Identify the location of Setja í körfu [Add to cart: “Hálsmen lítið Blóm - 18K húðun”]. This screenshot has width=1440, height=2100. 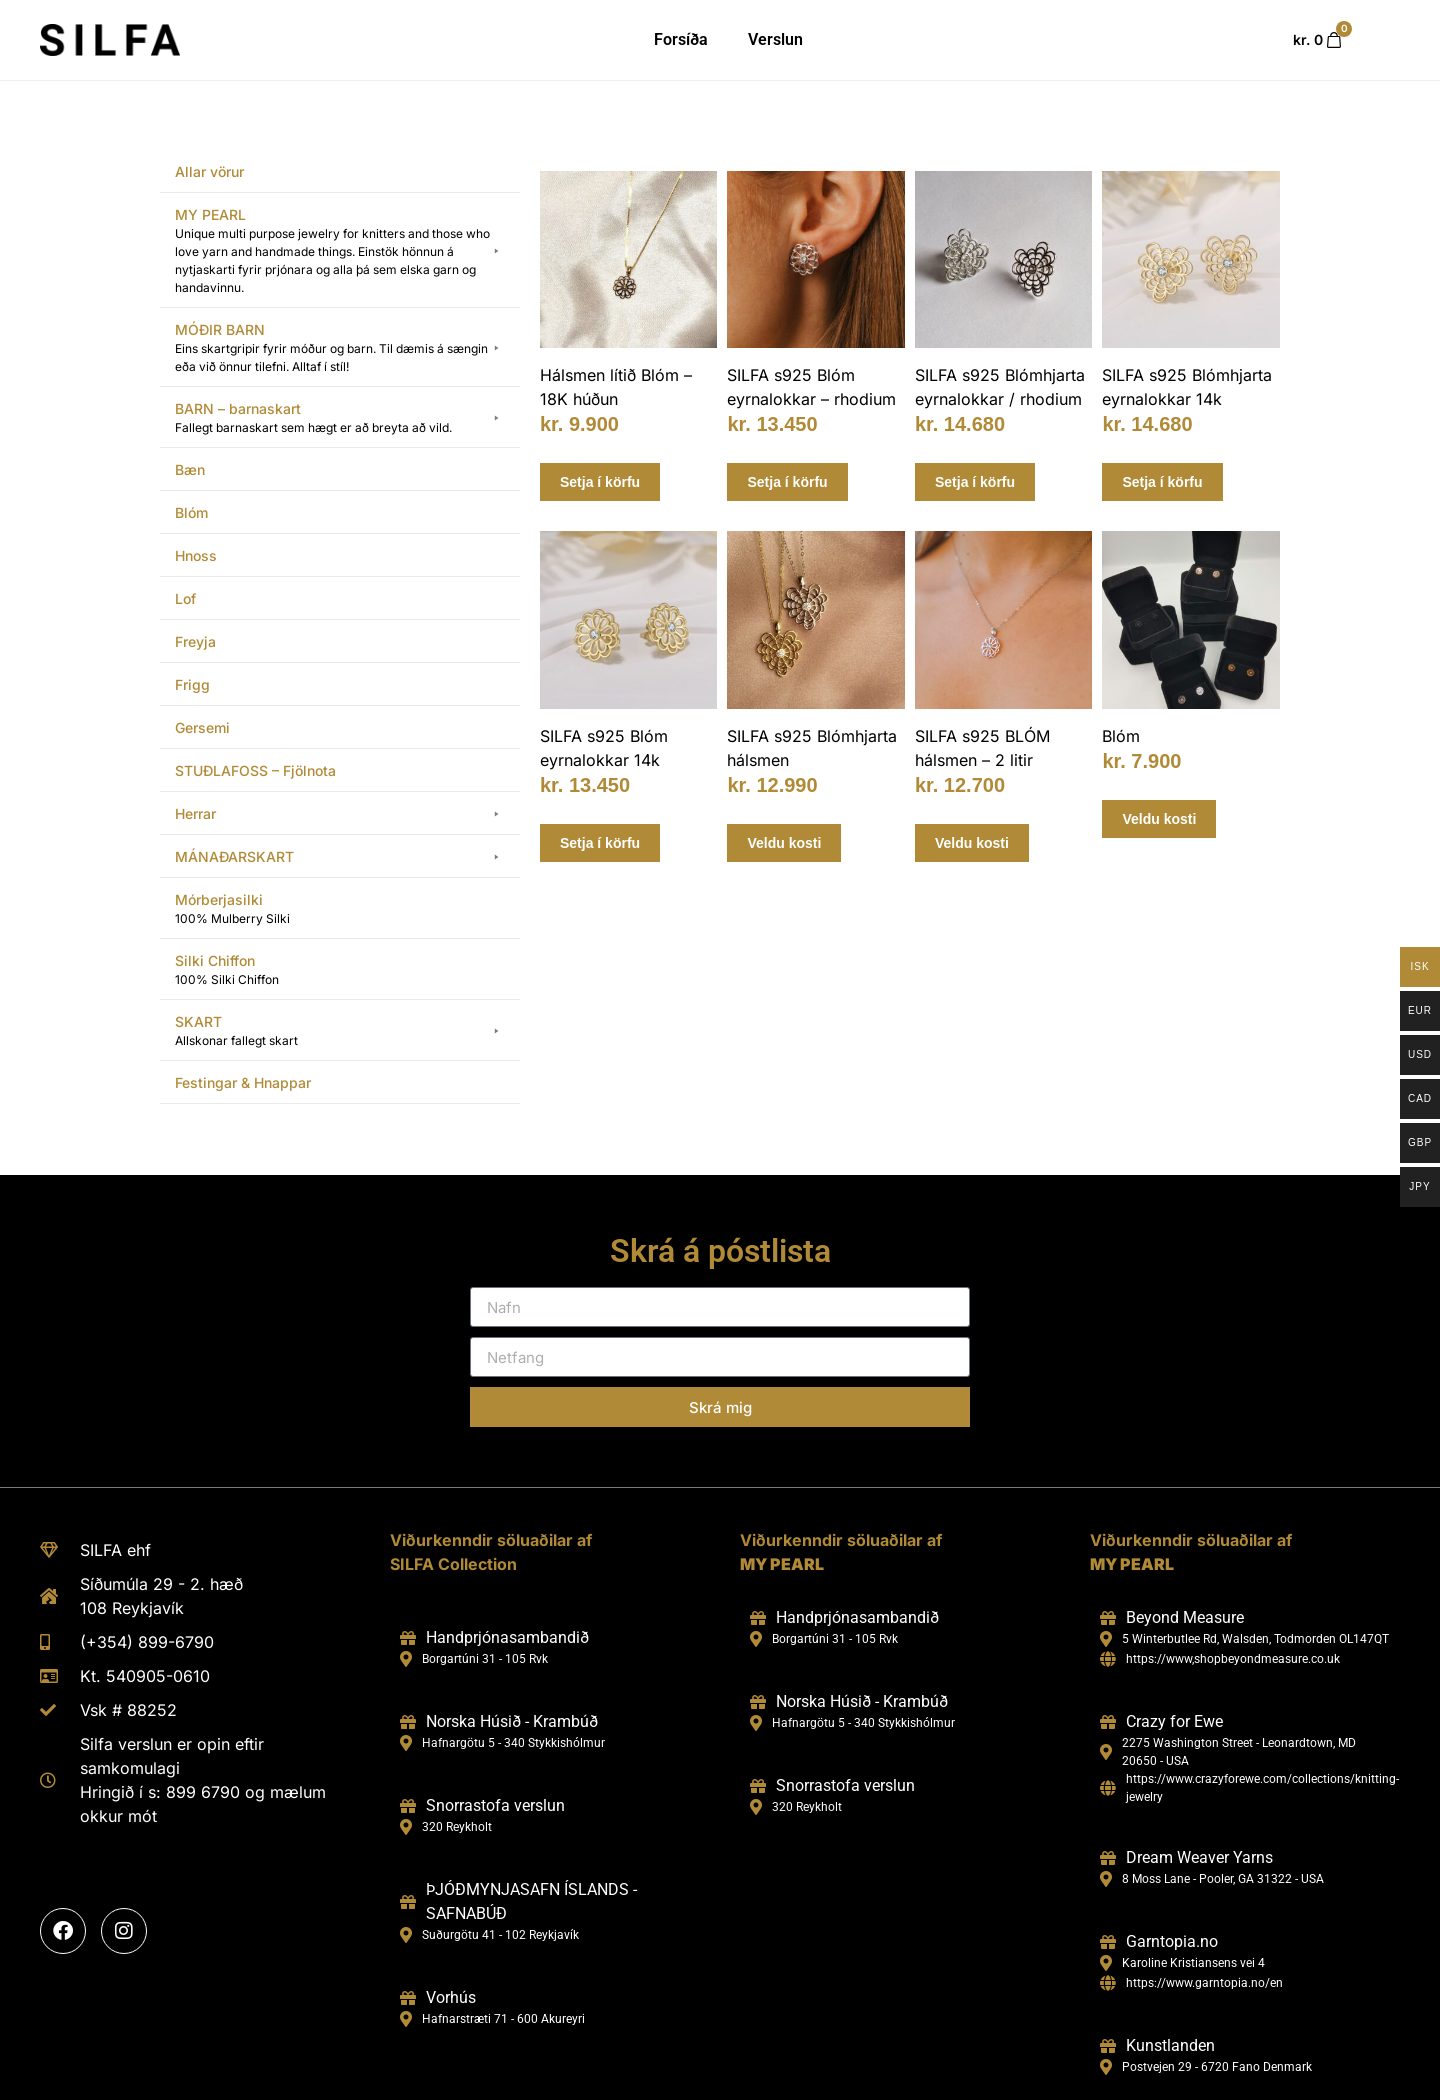
(600, 482).